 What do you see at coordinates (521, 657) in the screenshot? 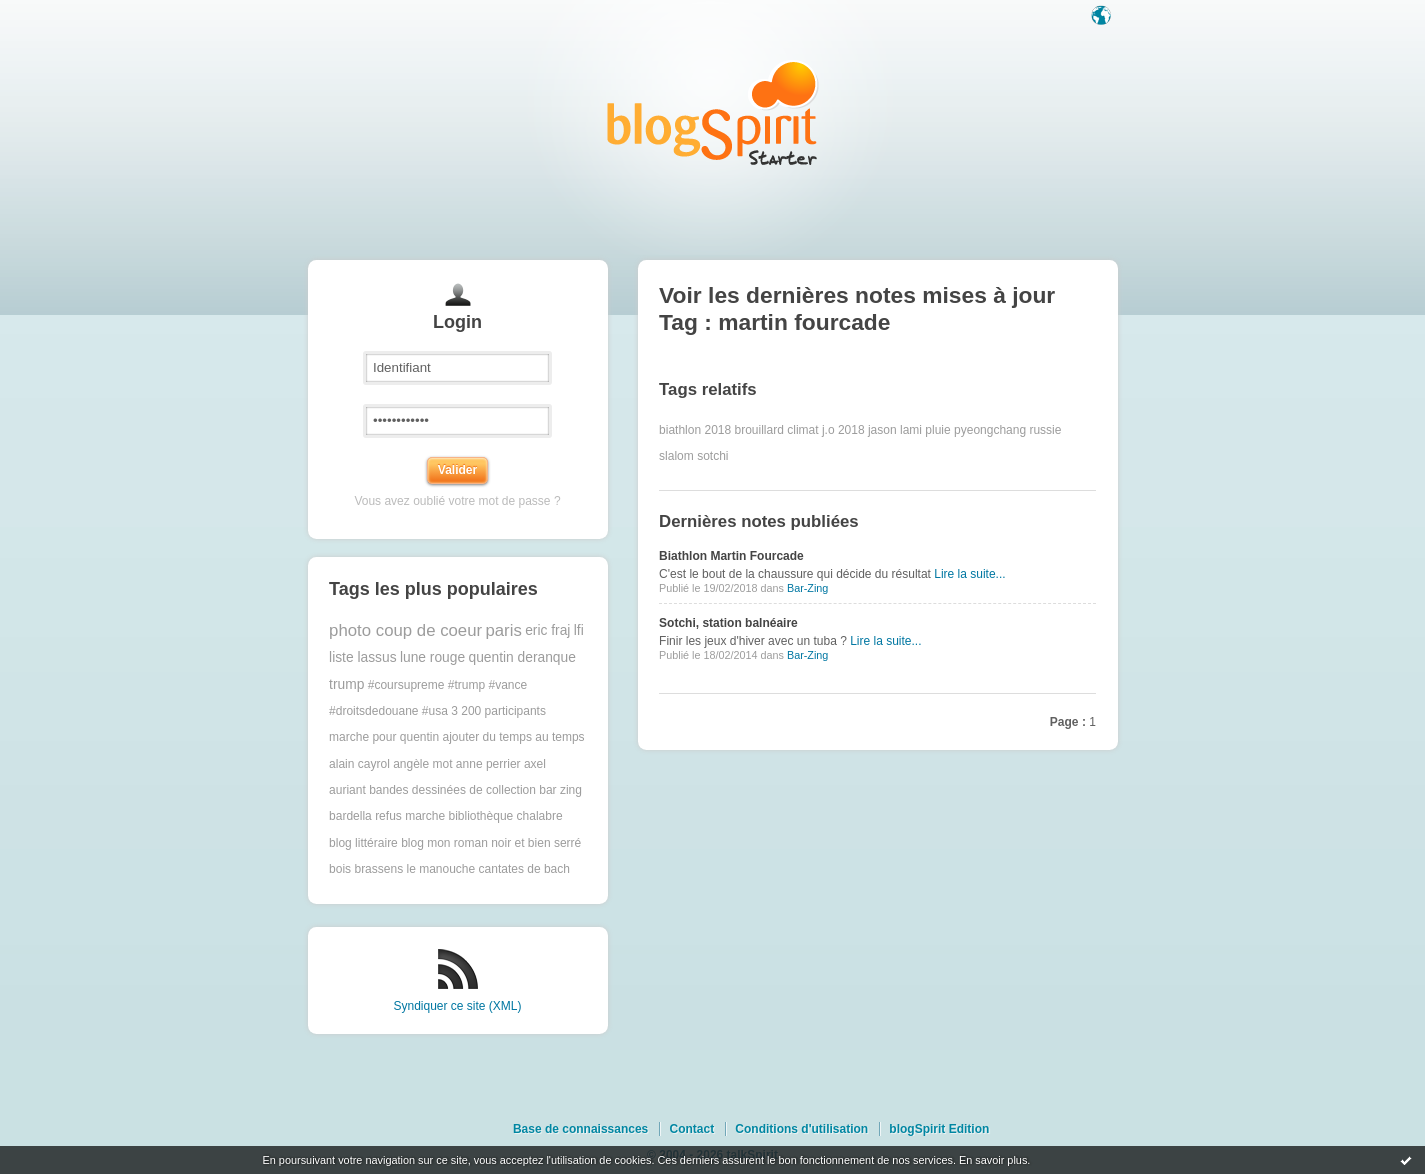
I see `quentin deranque` at bounding box center [521, 657].